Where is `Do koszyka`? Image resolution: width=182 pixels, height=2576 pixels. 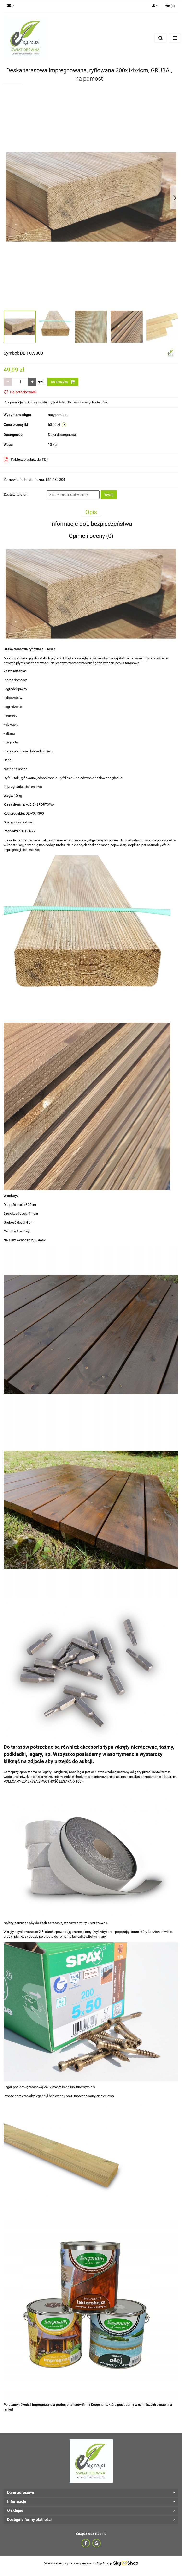 Do koszyka is located at coordinates (63, 381).